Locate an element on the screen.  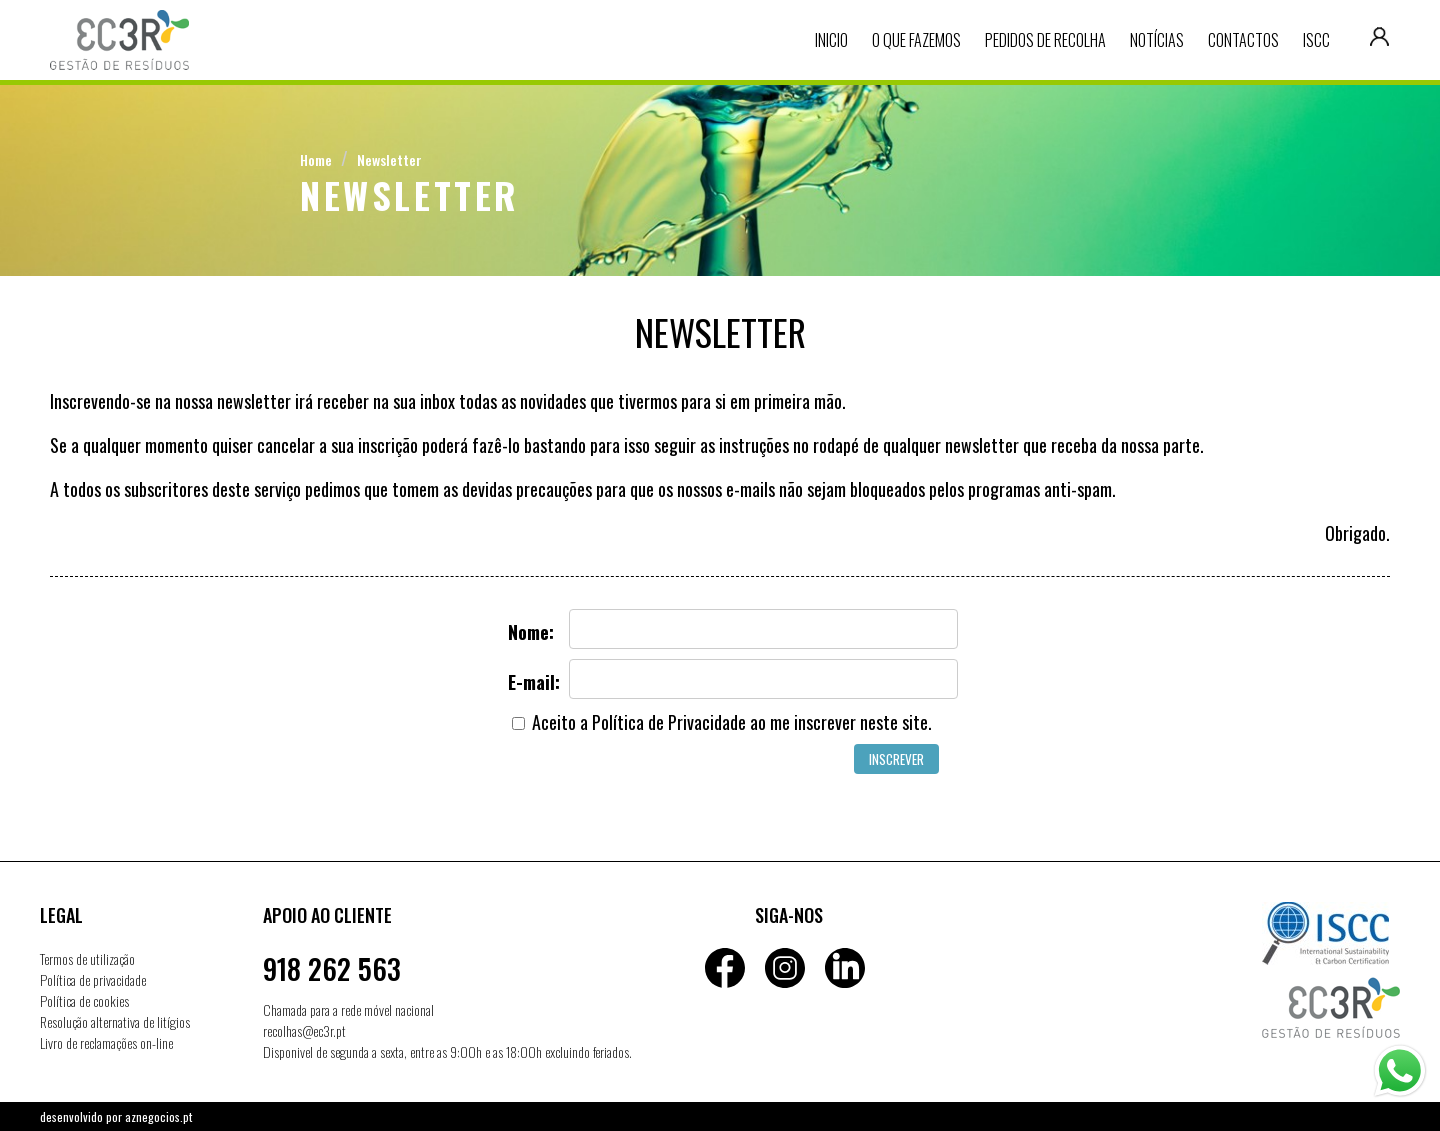
Resolução alternativa de litígios is located at coordinates (115, 1021).